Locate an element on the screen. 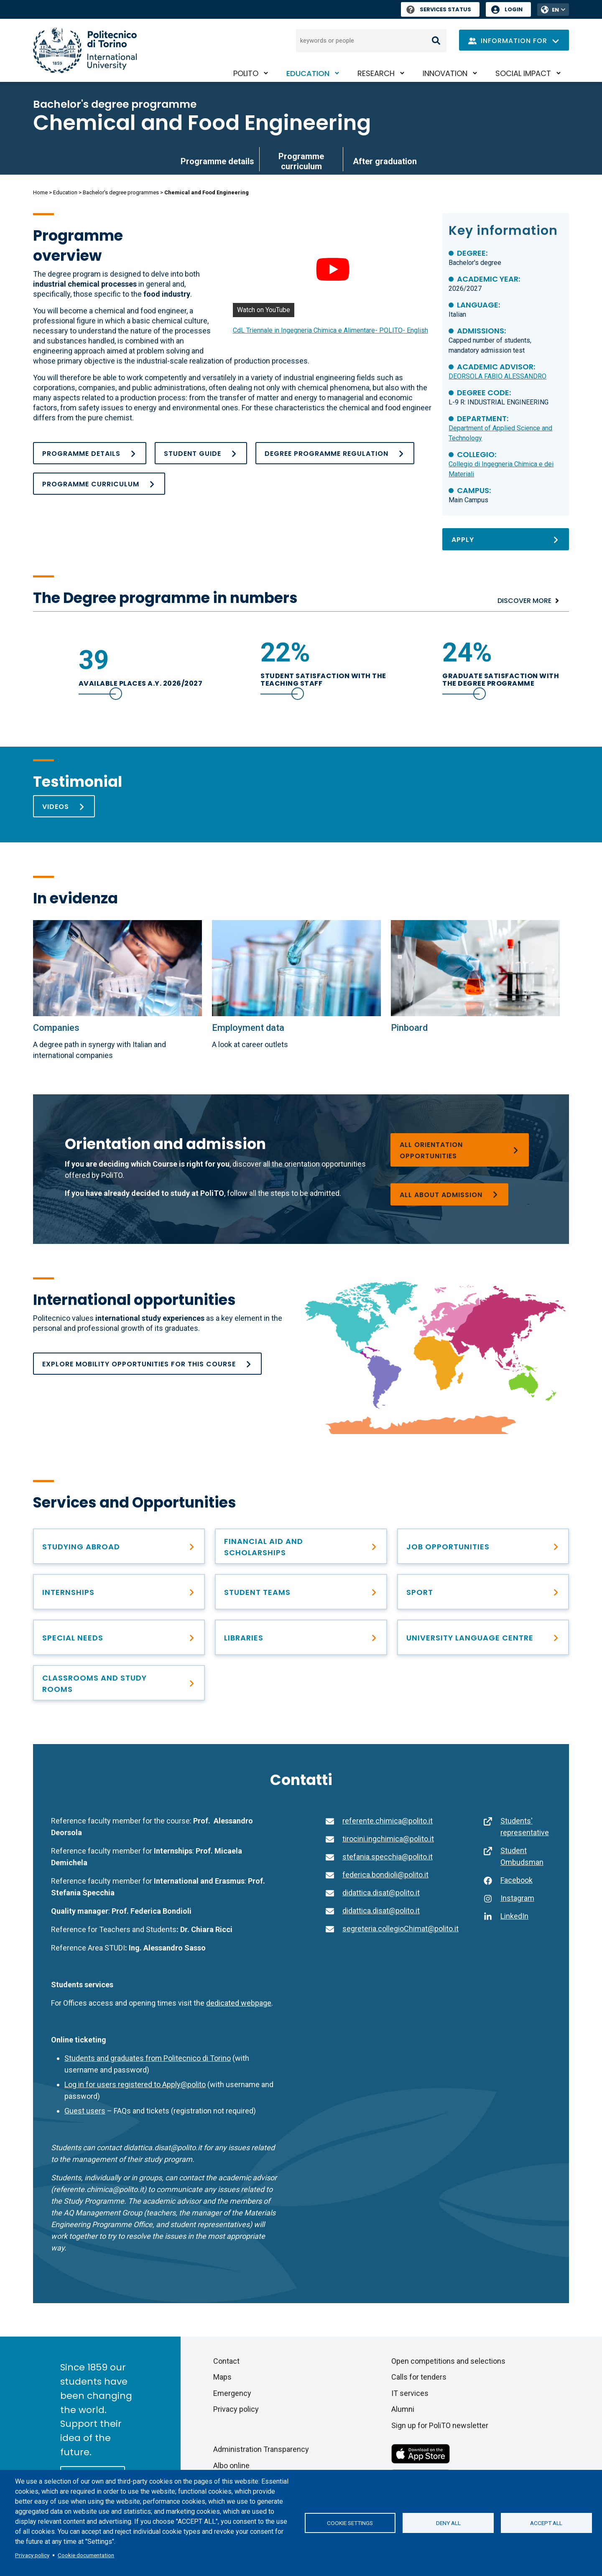 This screenshot has height=2576, width=602. Alumni is located at coordinates (402, 2409).